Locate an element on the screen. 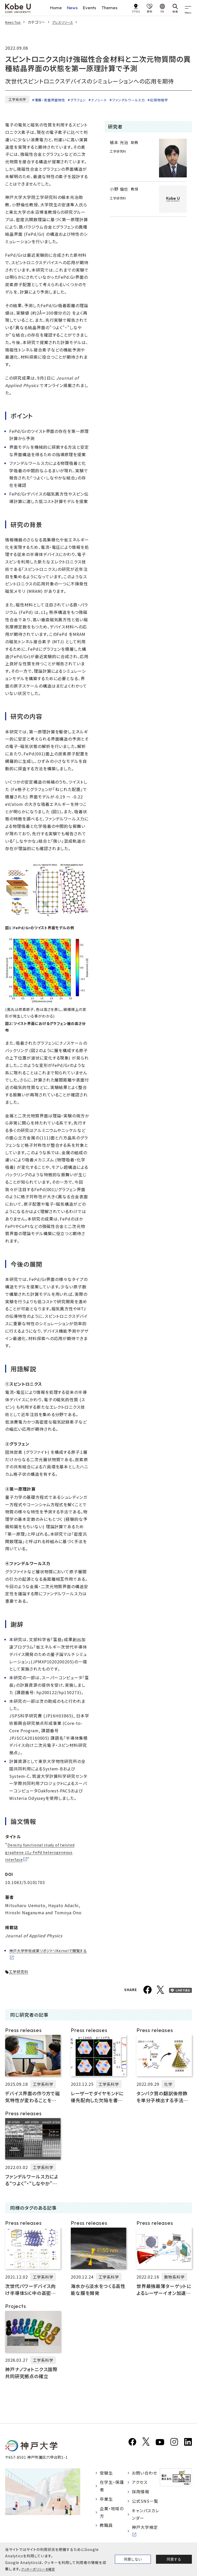 Image resolution: width=197 pixels, height=2576 pixels. [gnav] is located at coordinates (189, 7).